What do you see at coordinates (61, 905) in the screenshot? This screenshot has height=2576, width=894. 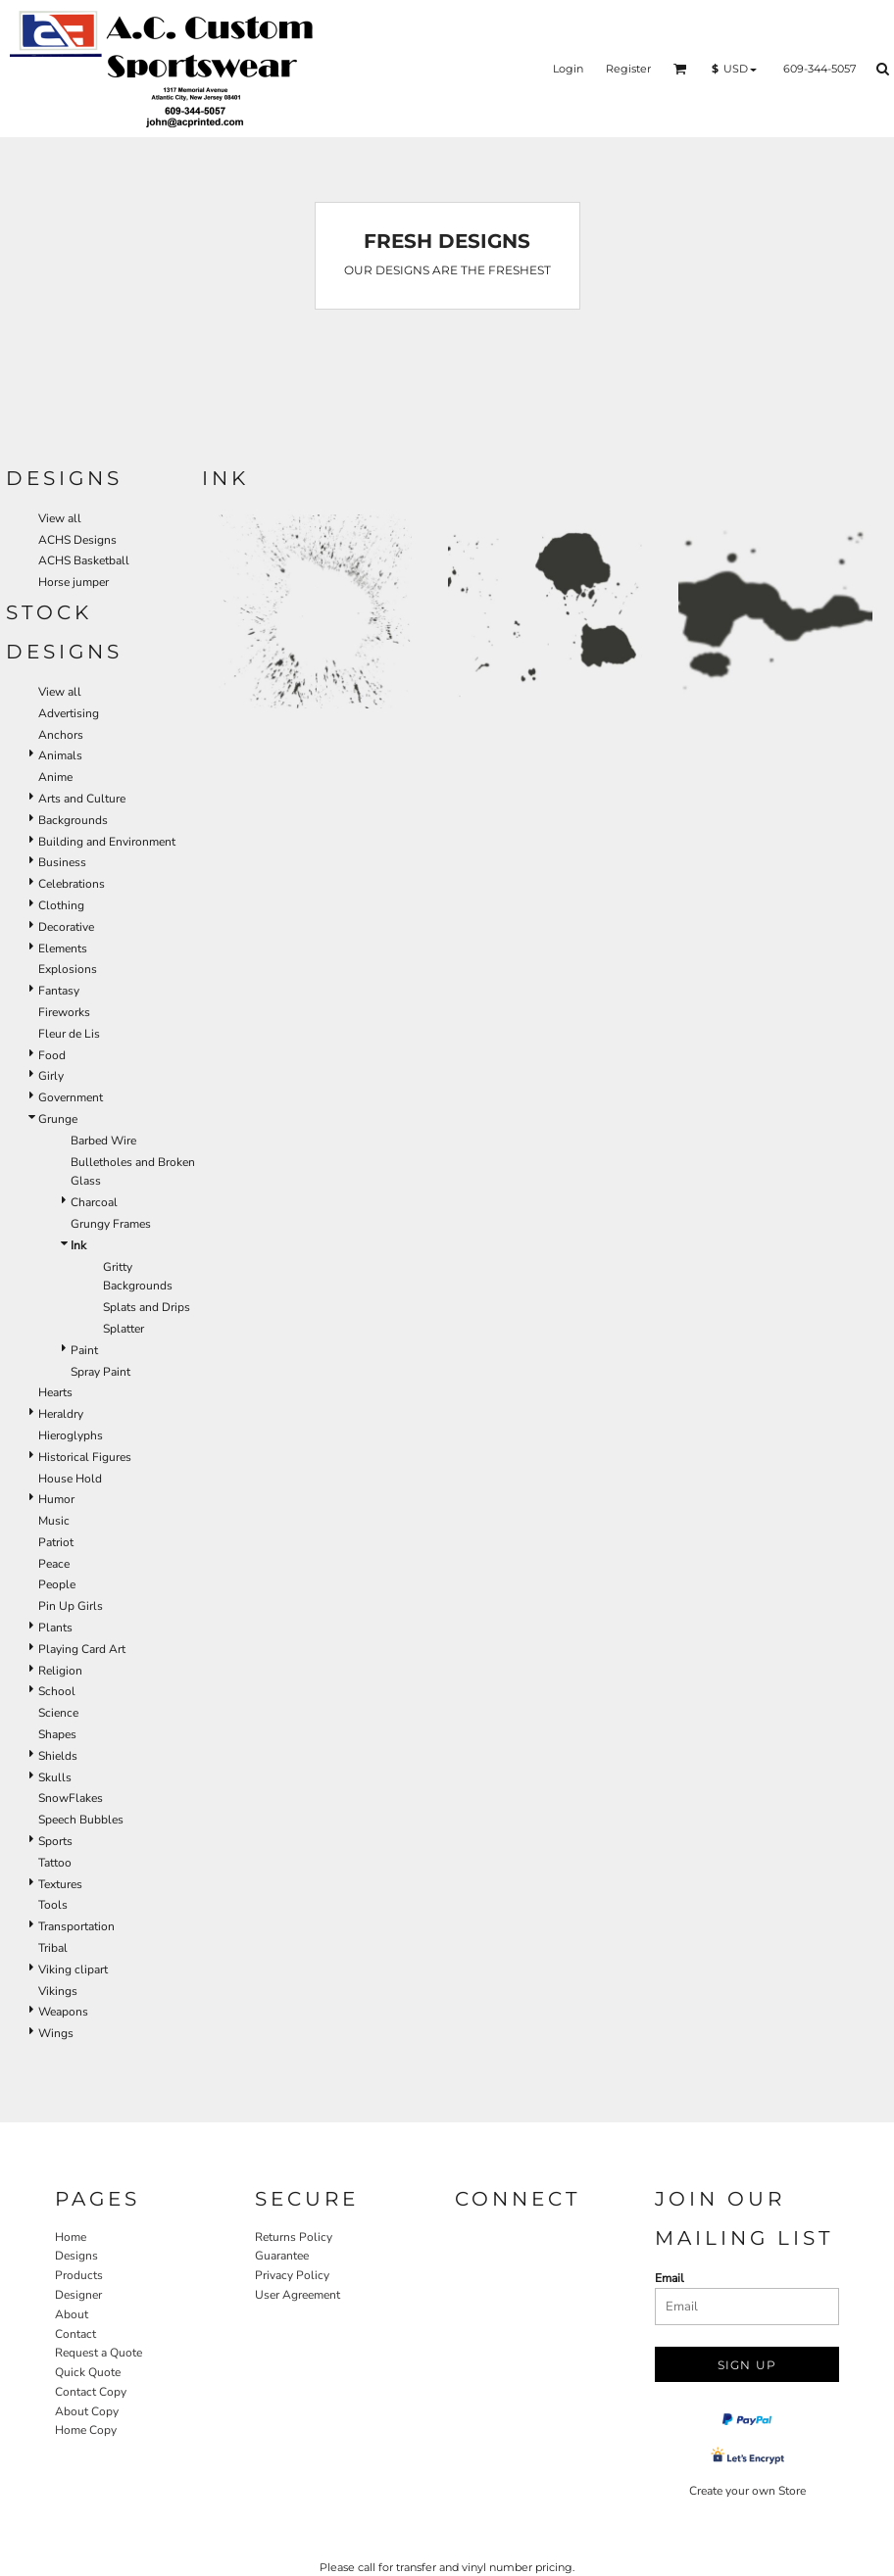 I see `Clothing` at bounding box center [61, 905].